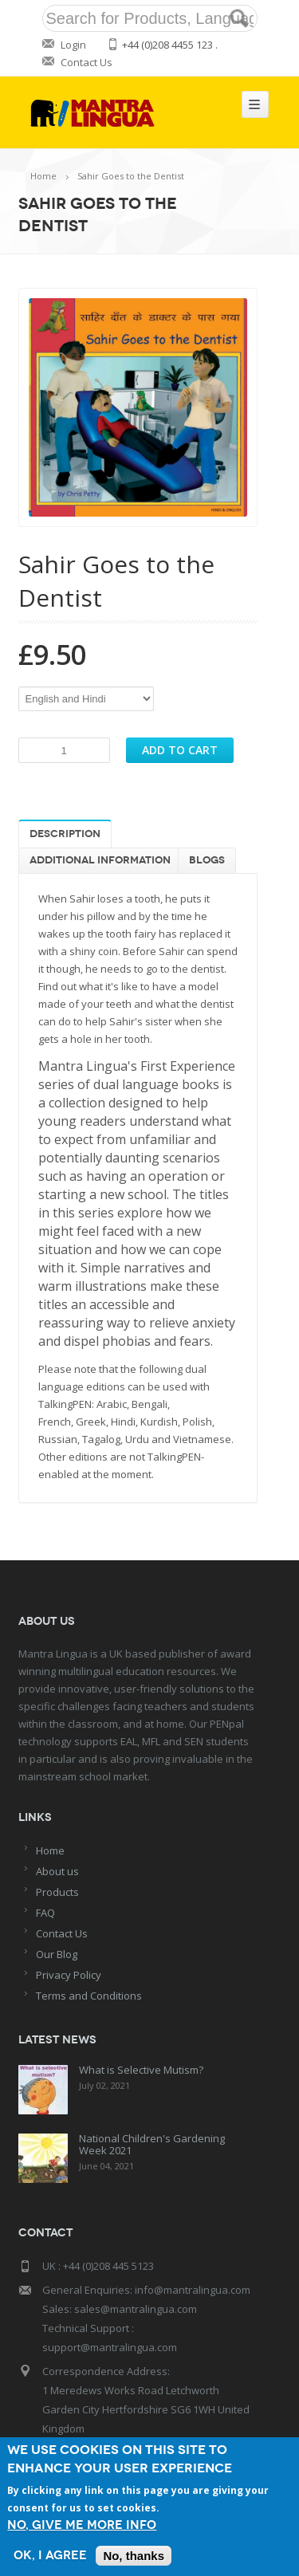 The image size is (299, 2576). Describe the element at coordinates (152, 2144) in the screenshot. I see `National Children's Gardening Week 2021` at that location.